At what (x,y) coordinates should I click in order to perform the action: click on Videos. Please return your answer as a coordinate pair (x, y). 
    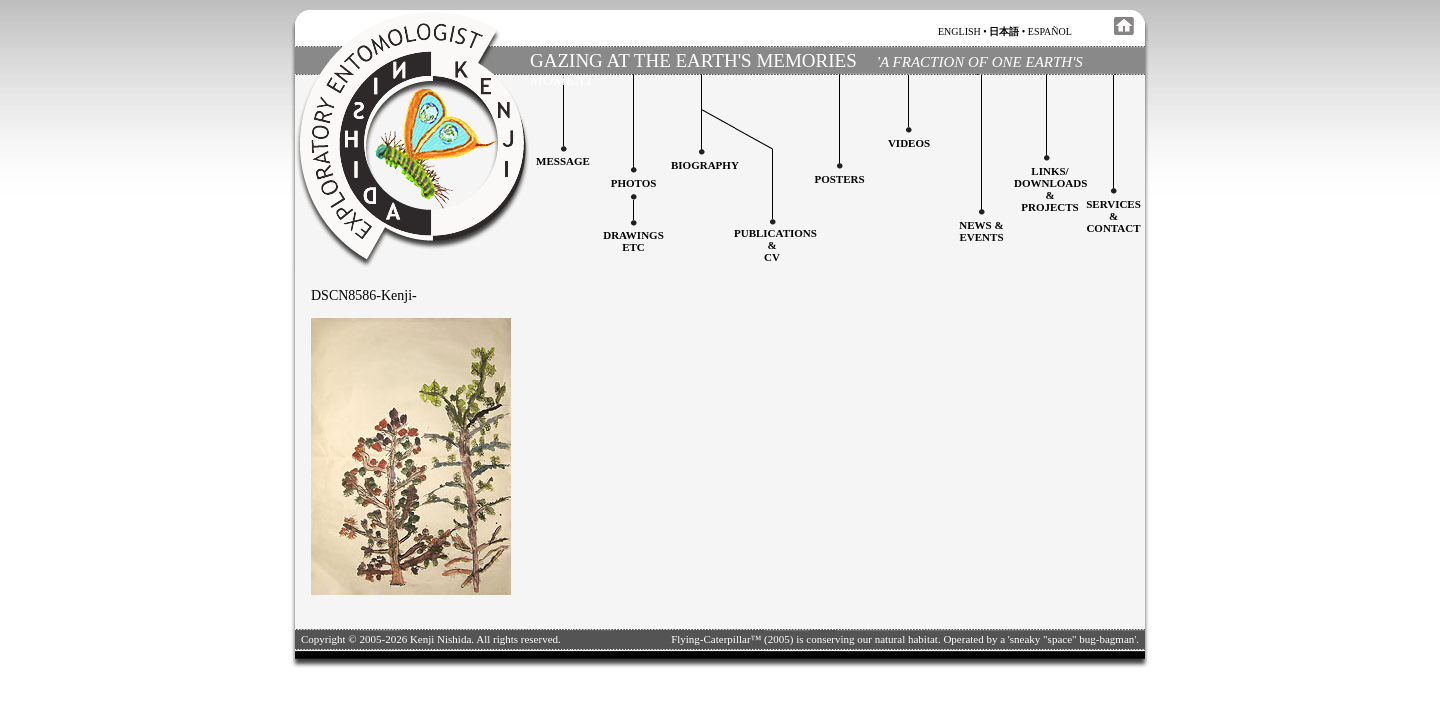
    Looking at the image, I should click on (909, 143).